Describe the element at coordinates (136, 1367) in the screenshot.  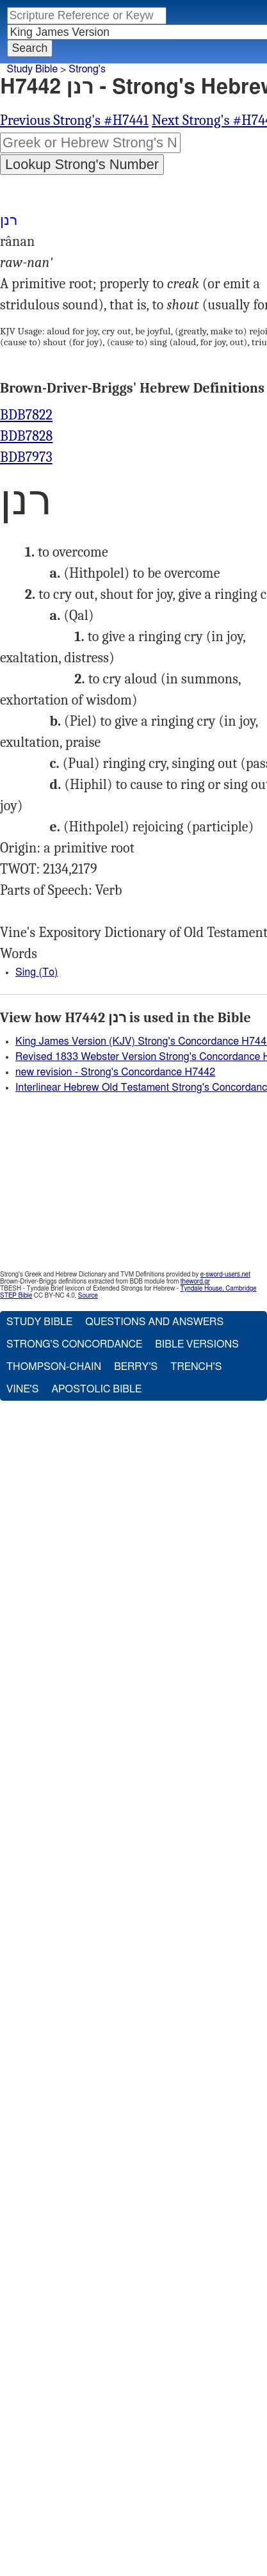
I see `Berry's` at that location.